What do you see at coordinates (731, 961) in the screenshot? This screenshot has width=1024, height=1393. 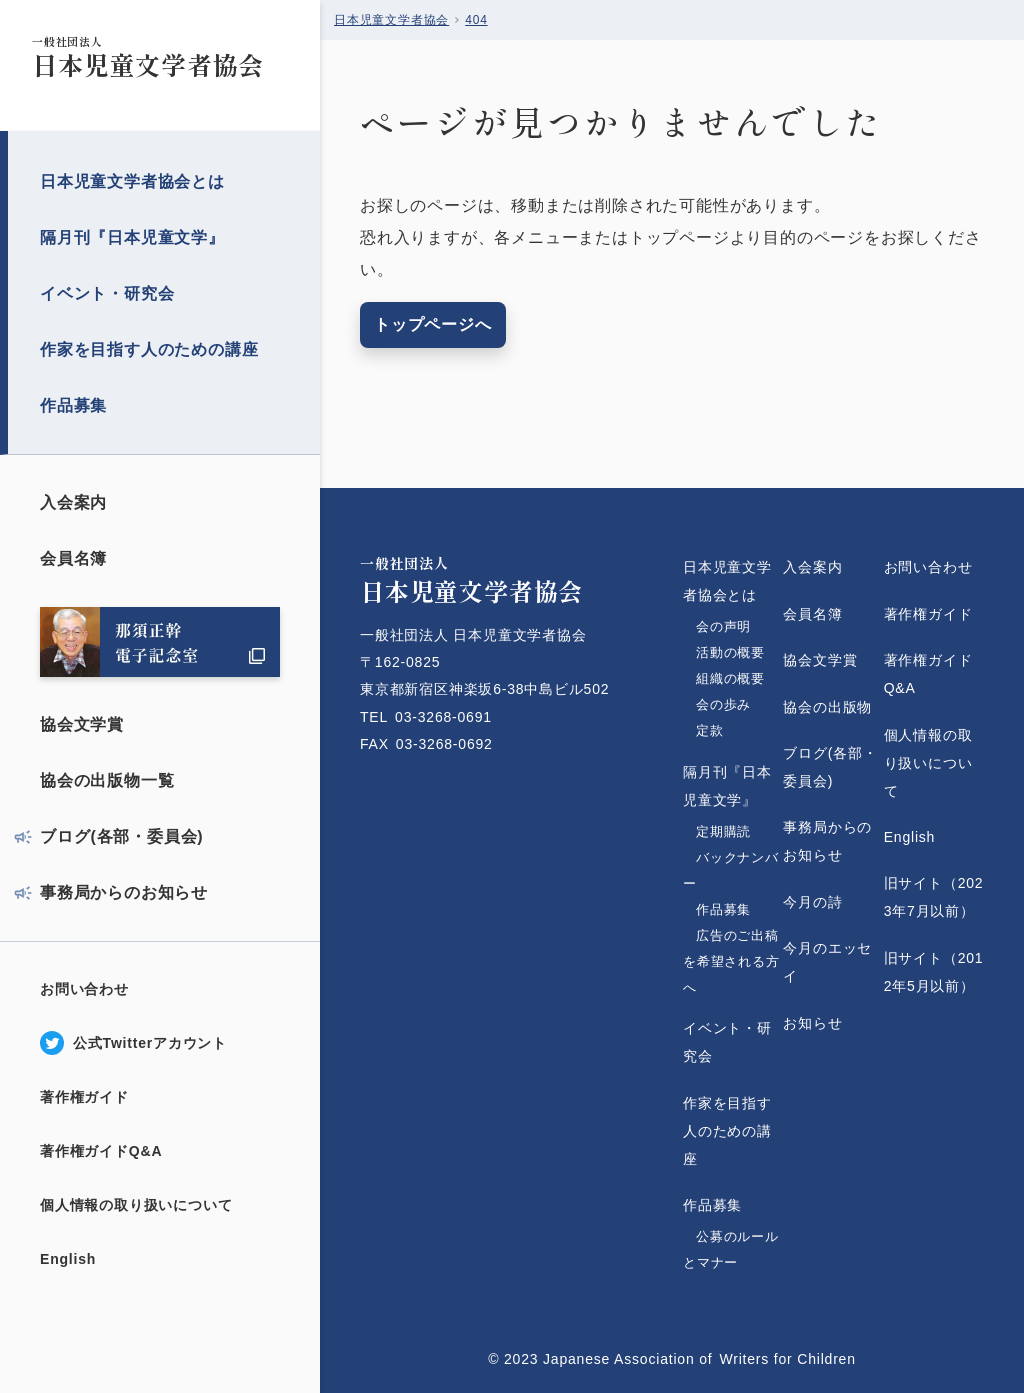 I see `広告のご出稿を希望される方へ` at bounding box center [731, 961].